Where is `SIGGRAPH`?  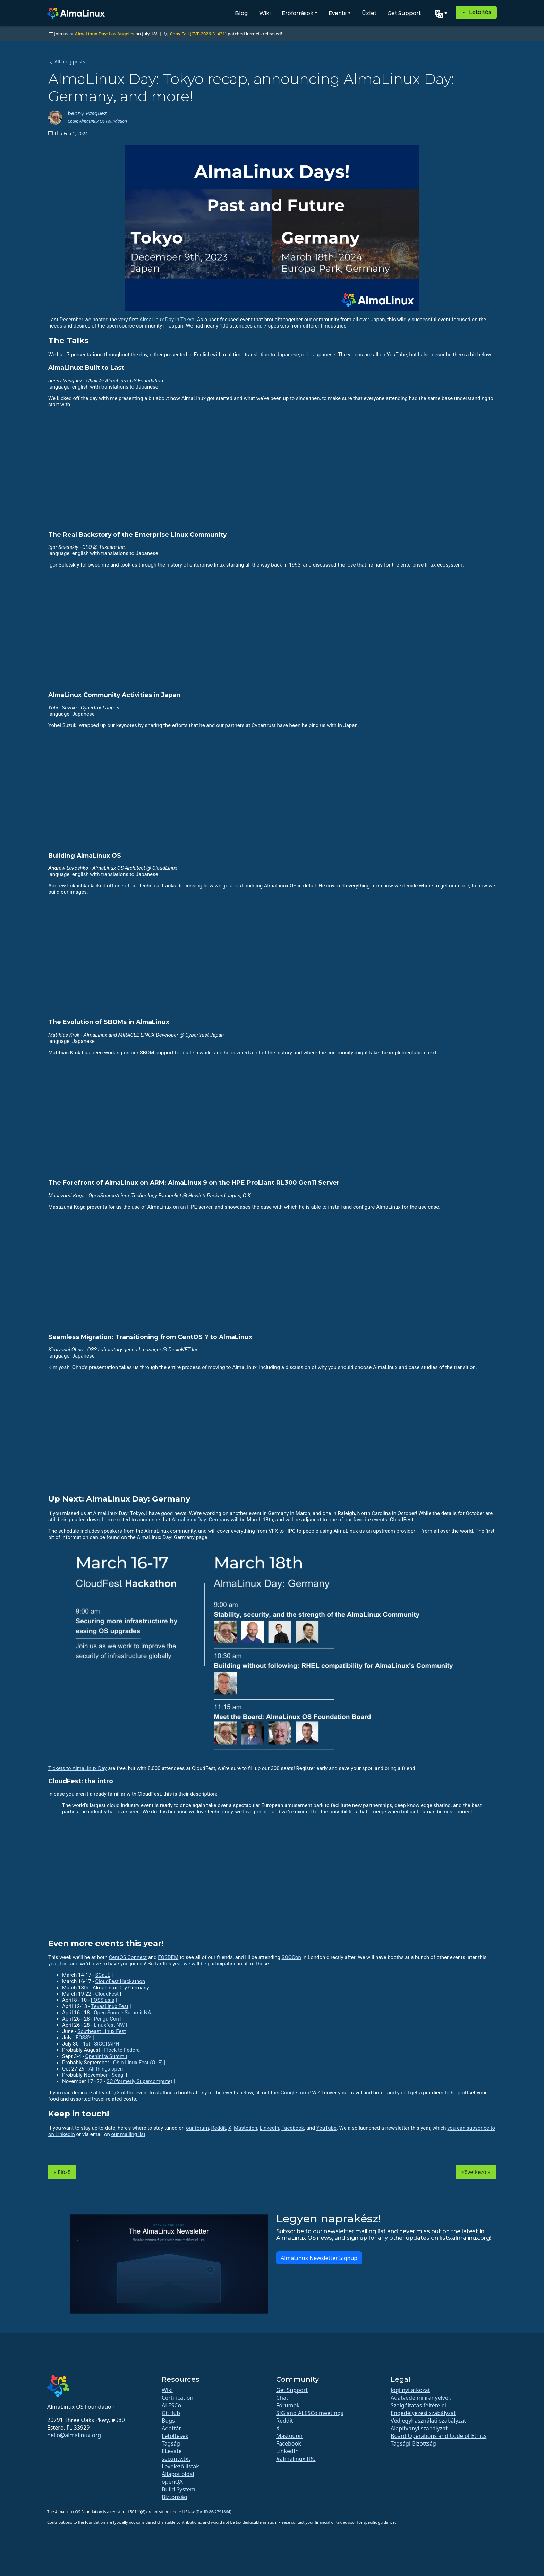 SIGGRAPH is located at coordinates (106, 2044).